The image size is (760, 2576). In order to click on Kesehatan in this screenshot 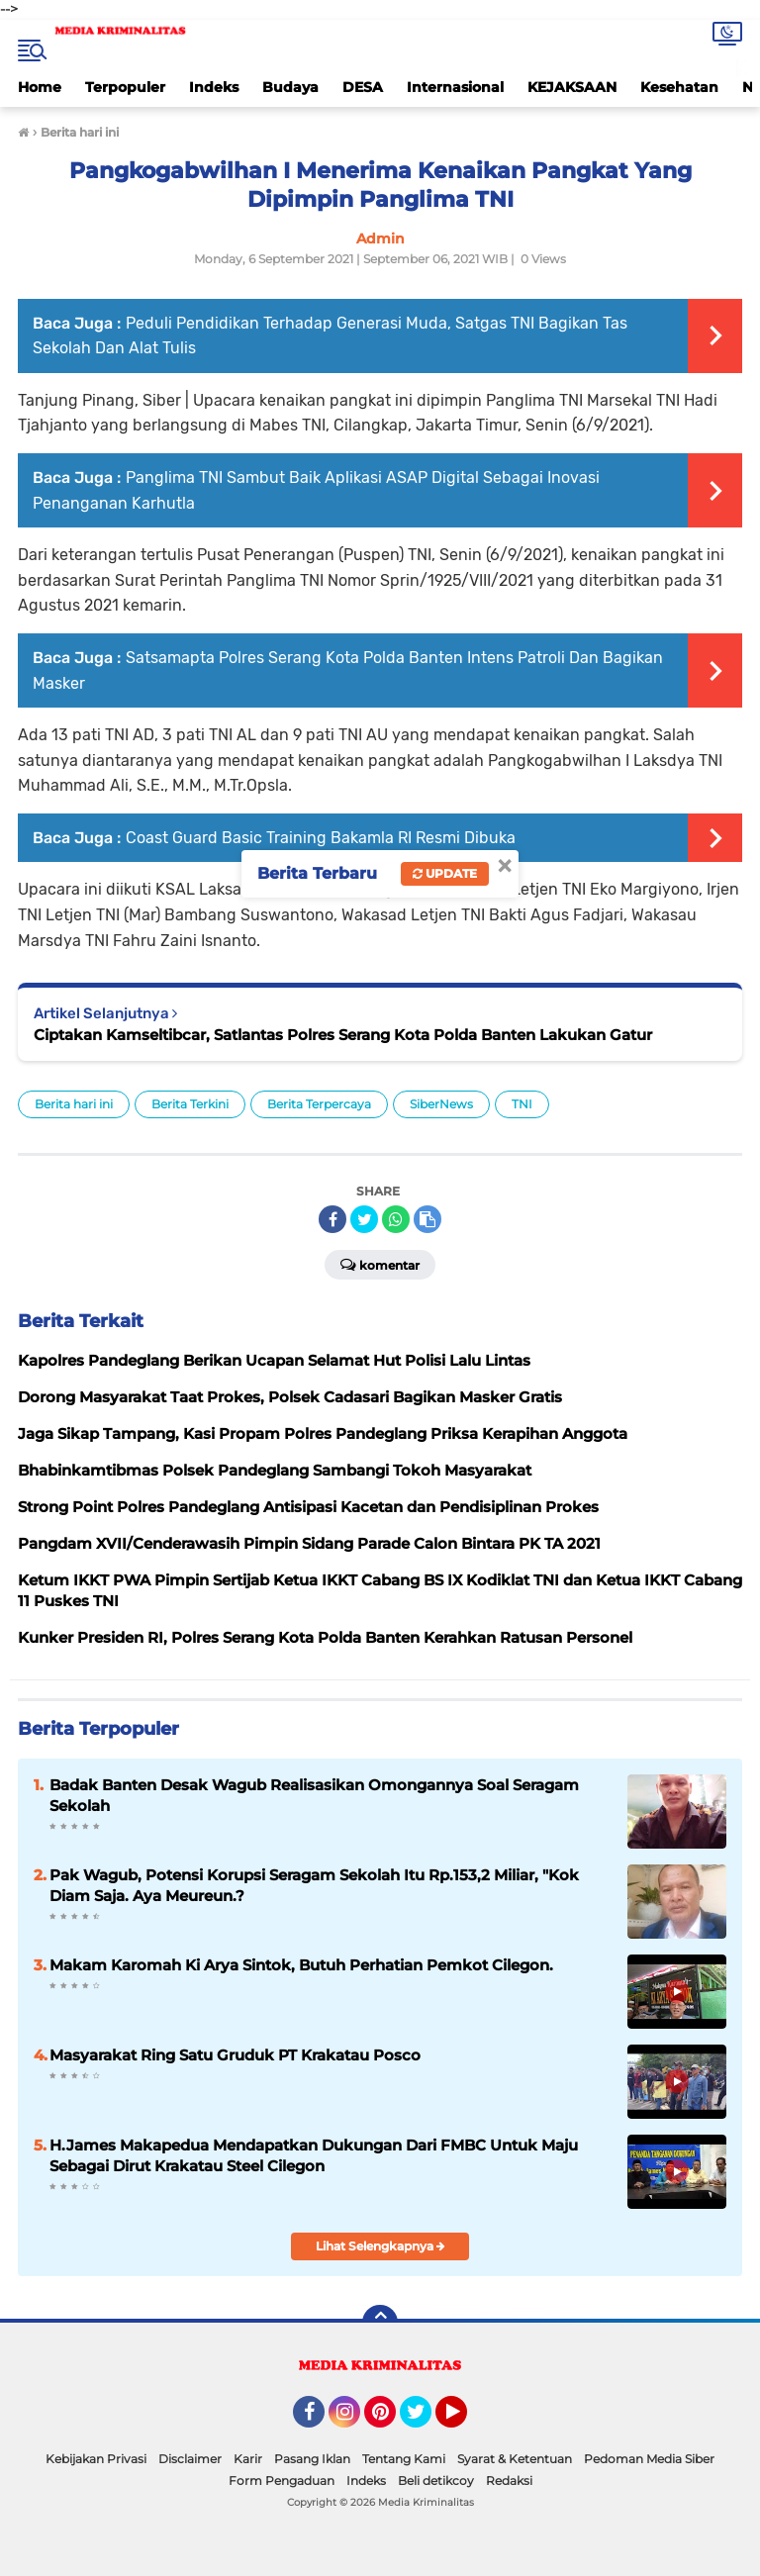, I will do `click(679, 87)`.